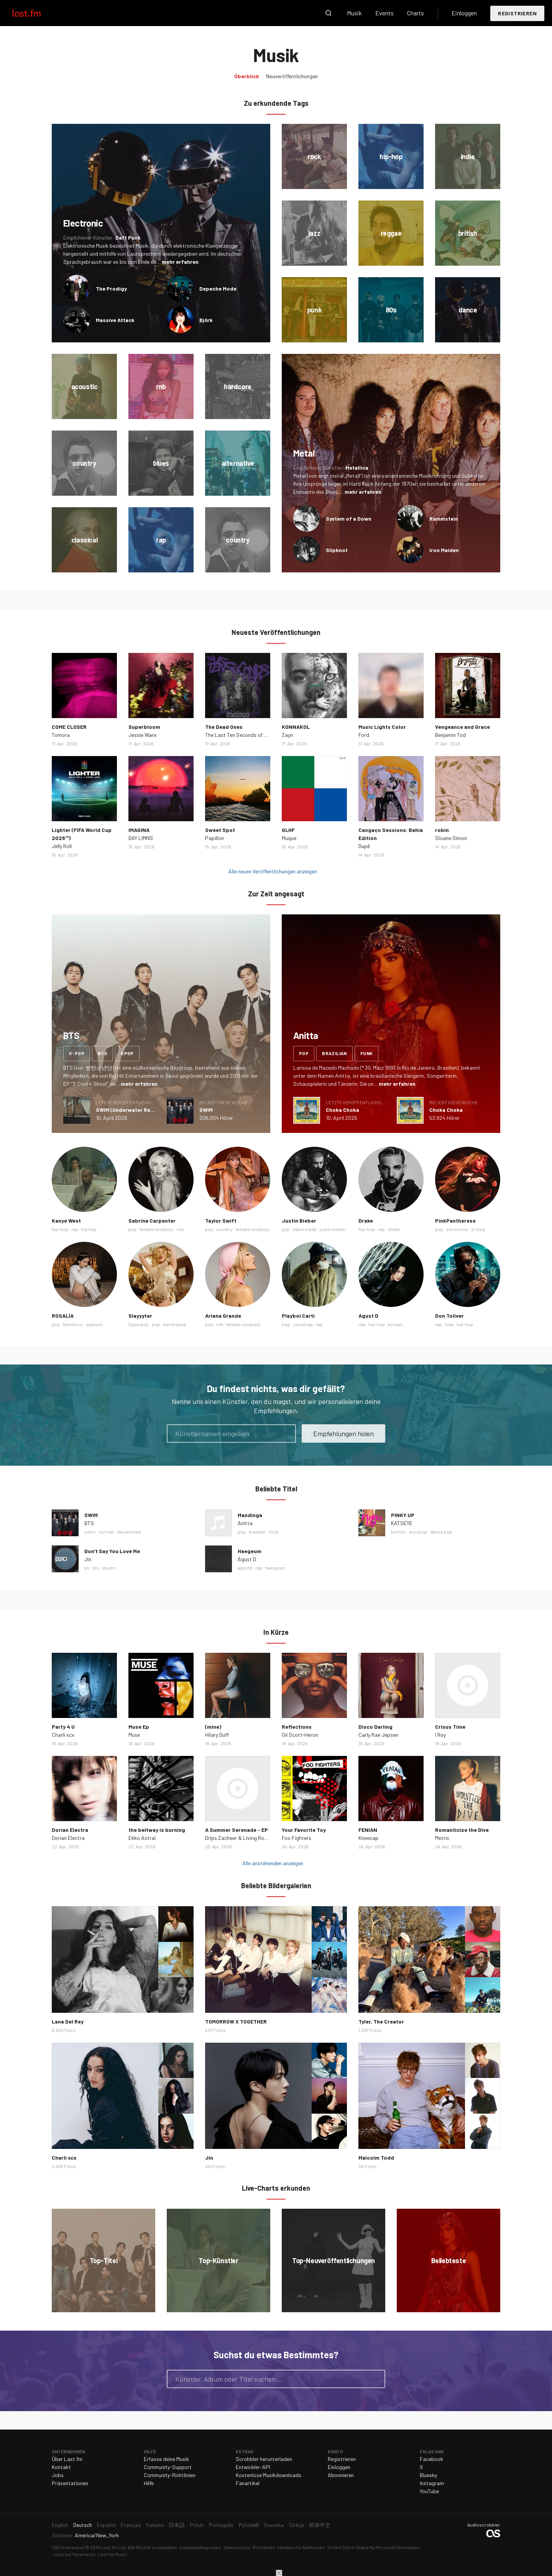  What do you see at coordinates (303, 1324) in the screenshot?
I see `cloud rap` at bounding box center [303, 1324].